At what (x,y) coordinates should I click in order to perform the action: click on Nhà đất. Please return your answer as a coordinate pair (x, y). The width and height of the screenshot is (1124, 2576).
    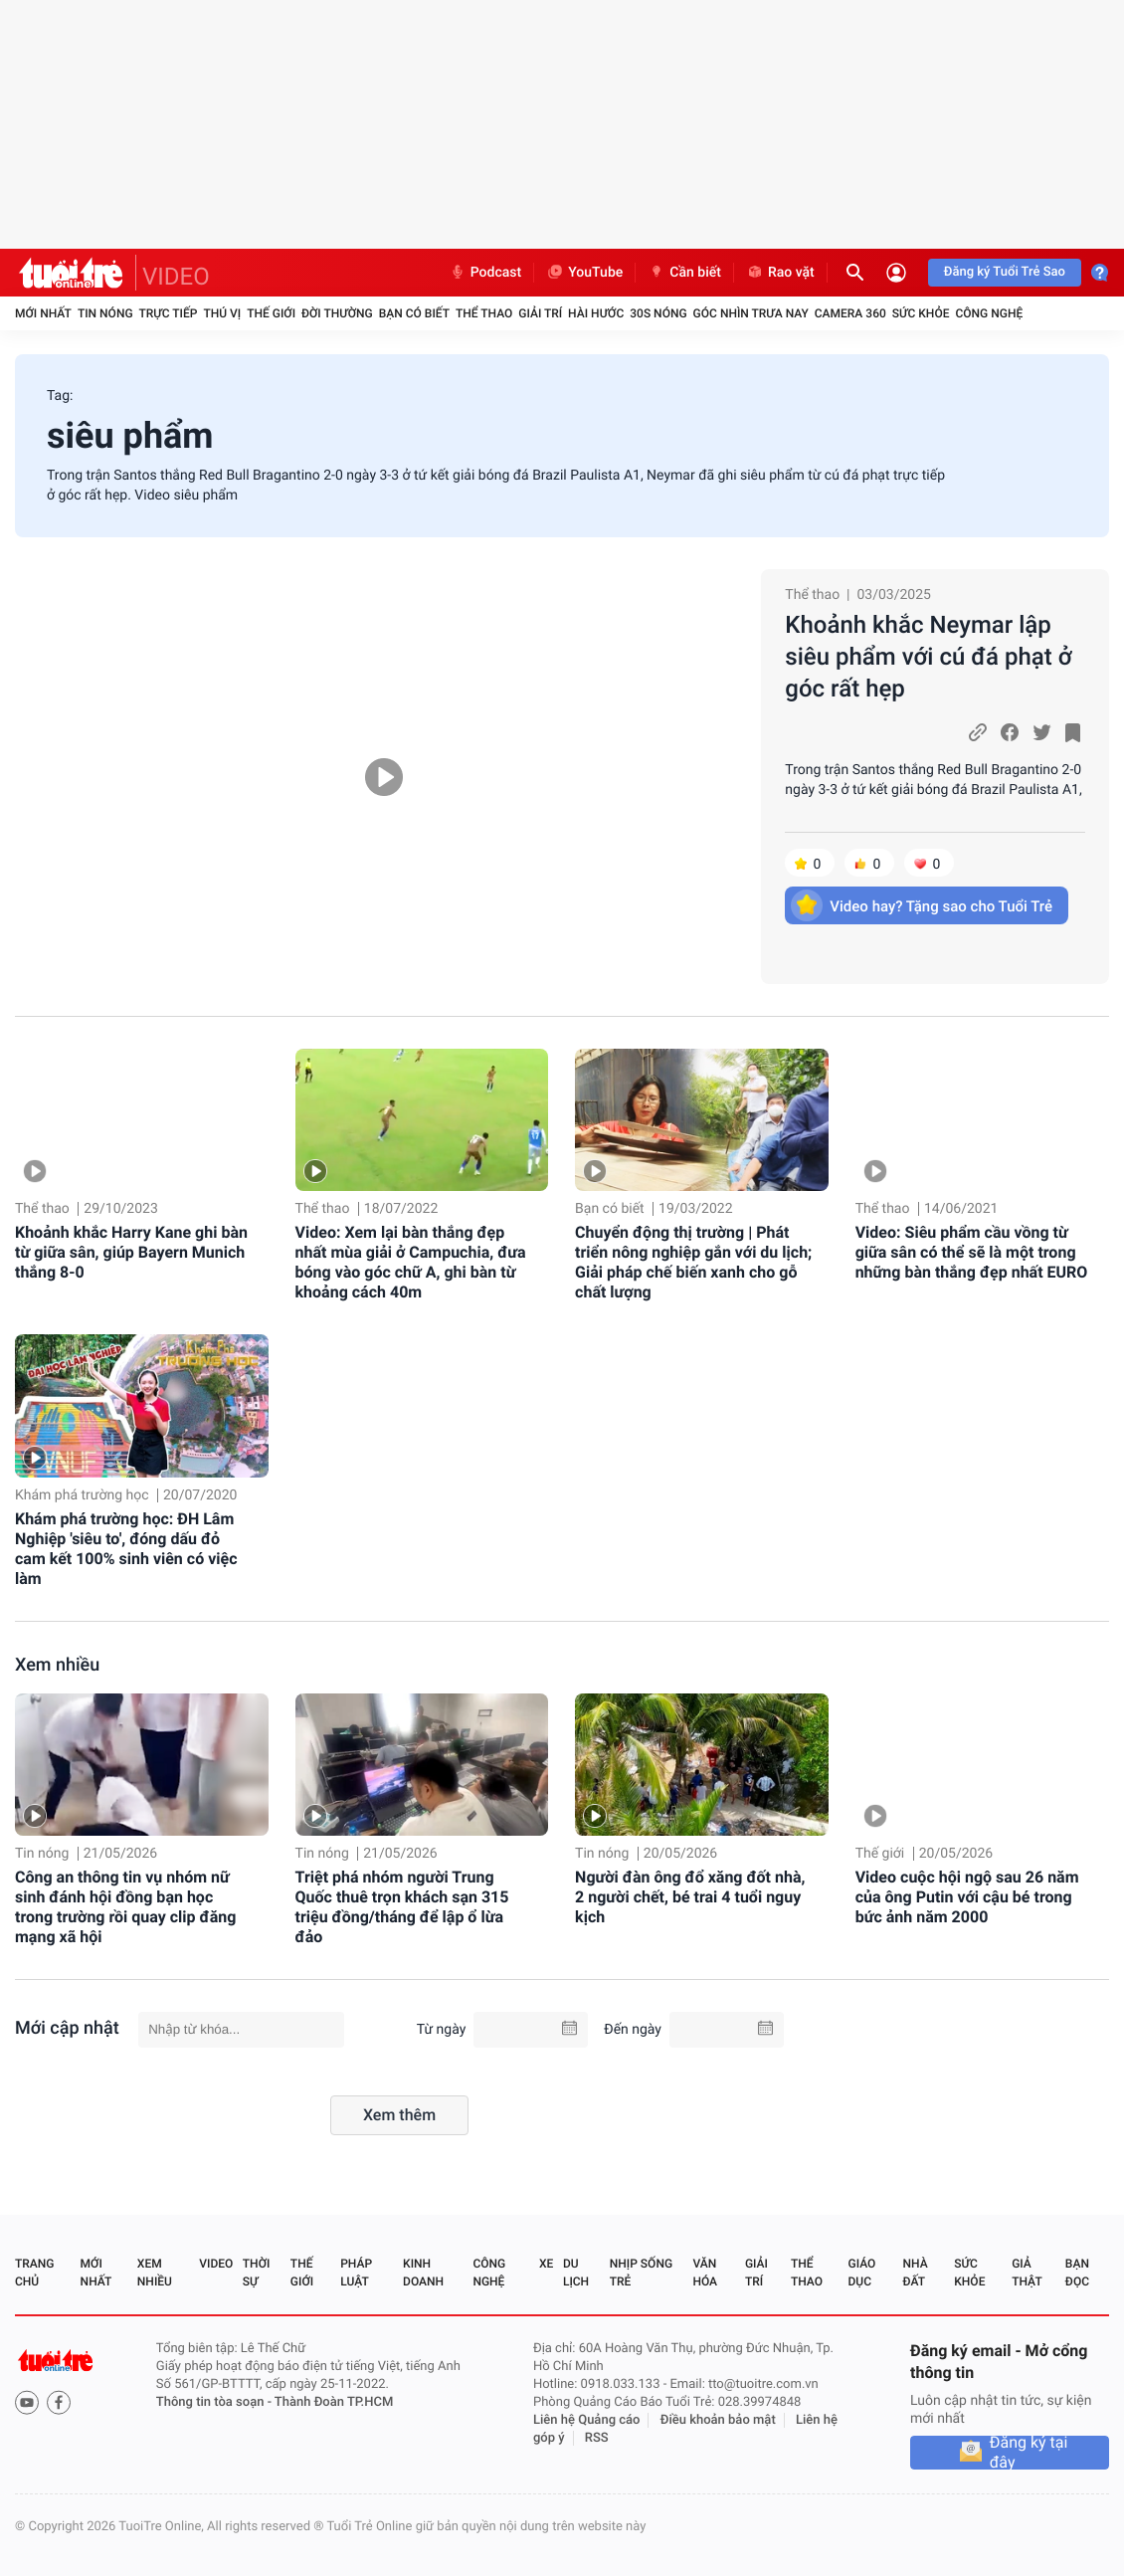
    Looking at the image, I should click on (914, 2272).